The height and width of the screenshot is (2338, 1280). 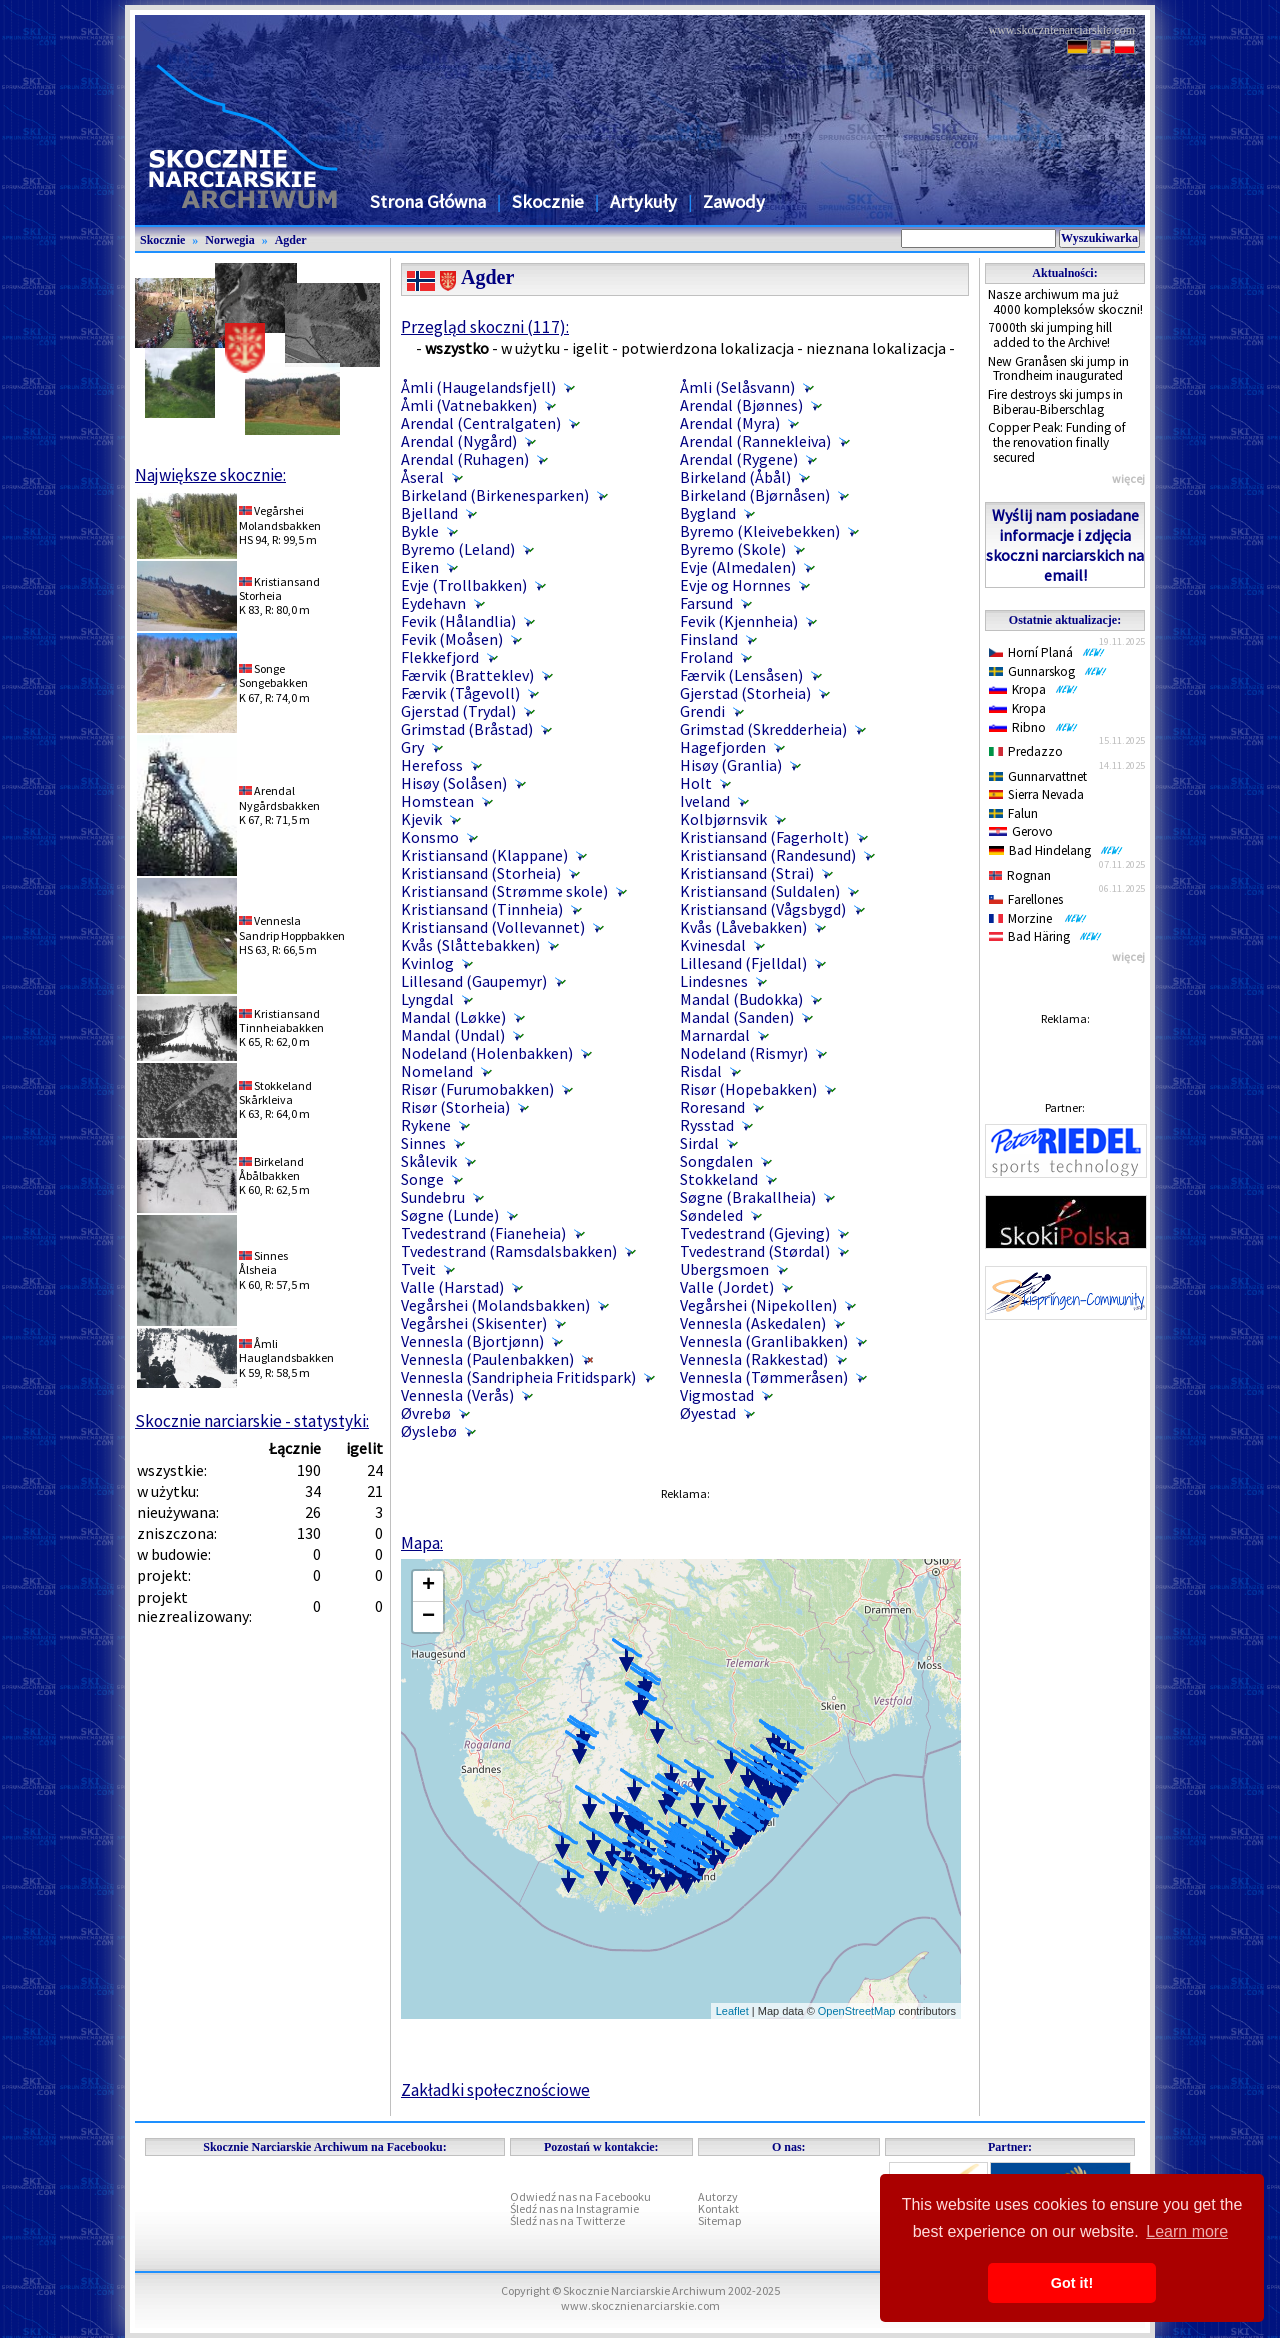 What do you see at coordinates (734, 201) in the screenshot?
I see `Zawody` at bounding box center [734, 201].